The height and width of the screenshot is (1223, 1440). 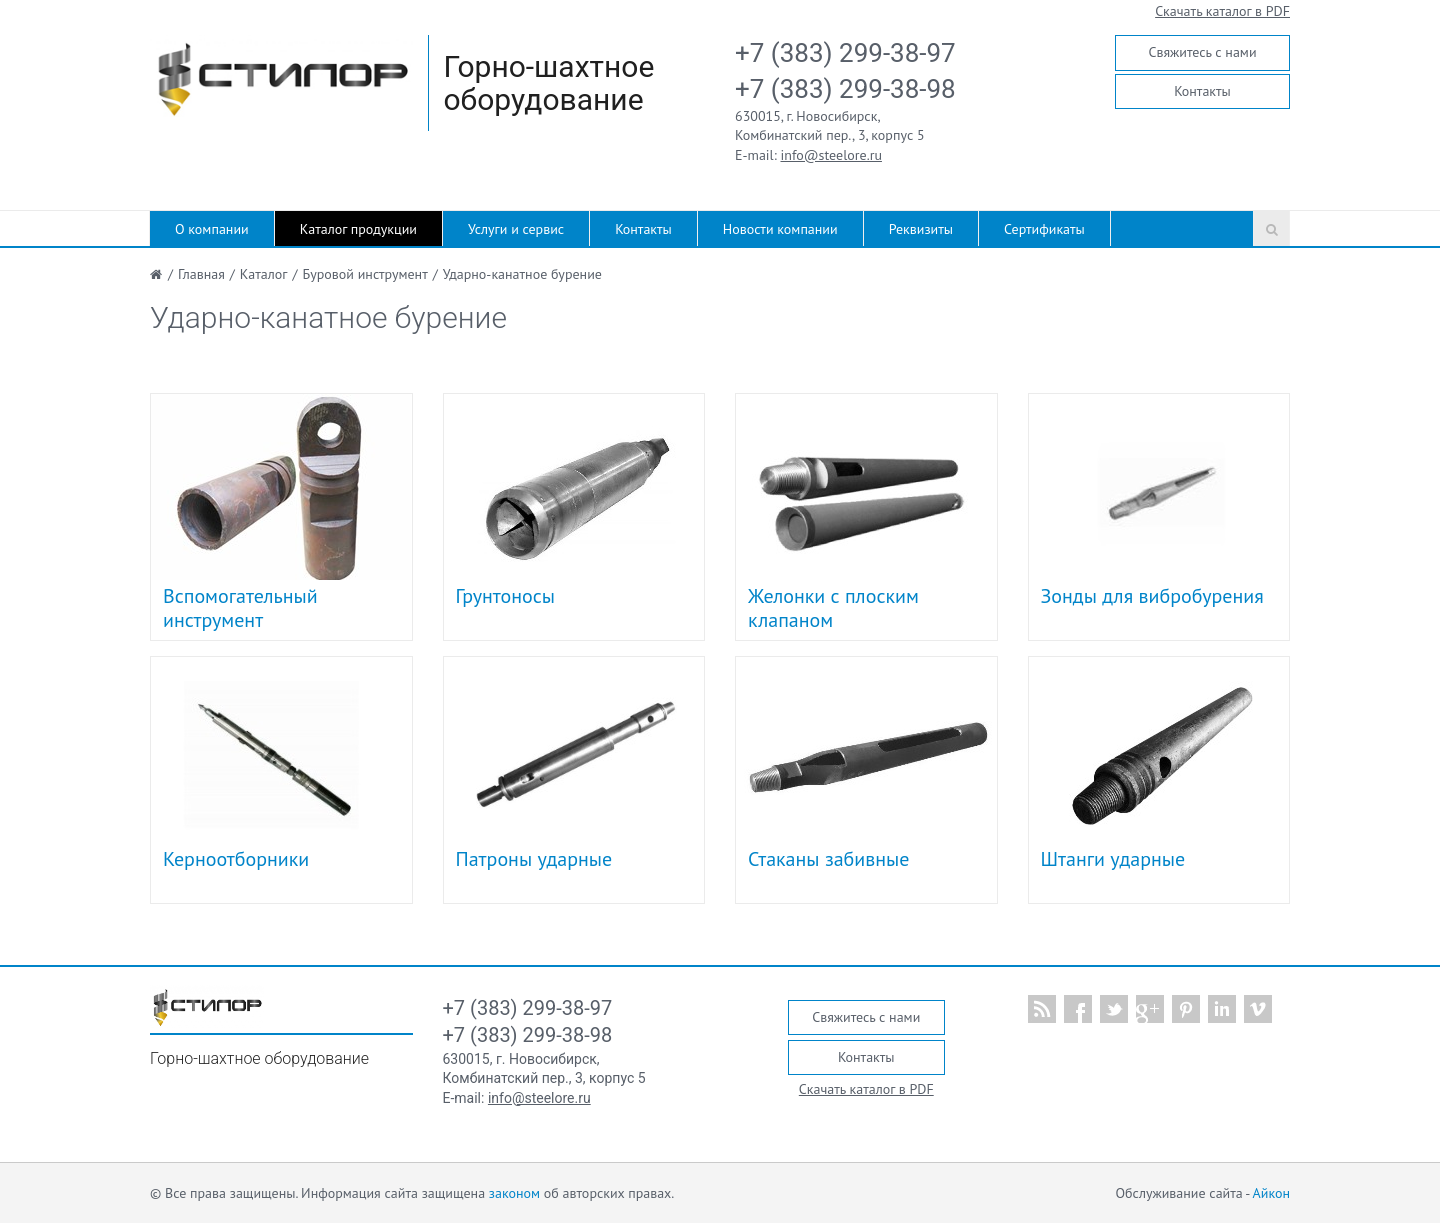 I want to click on Каталог продукции, so click(x=358, y=229).